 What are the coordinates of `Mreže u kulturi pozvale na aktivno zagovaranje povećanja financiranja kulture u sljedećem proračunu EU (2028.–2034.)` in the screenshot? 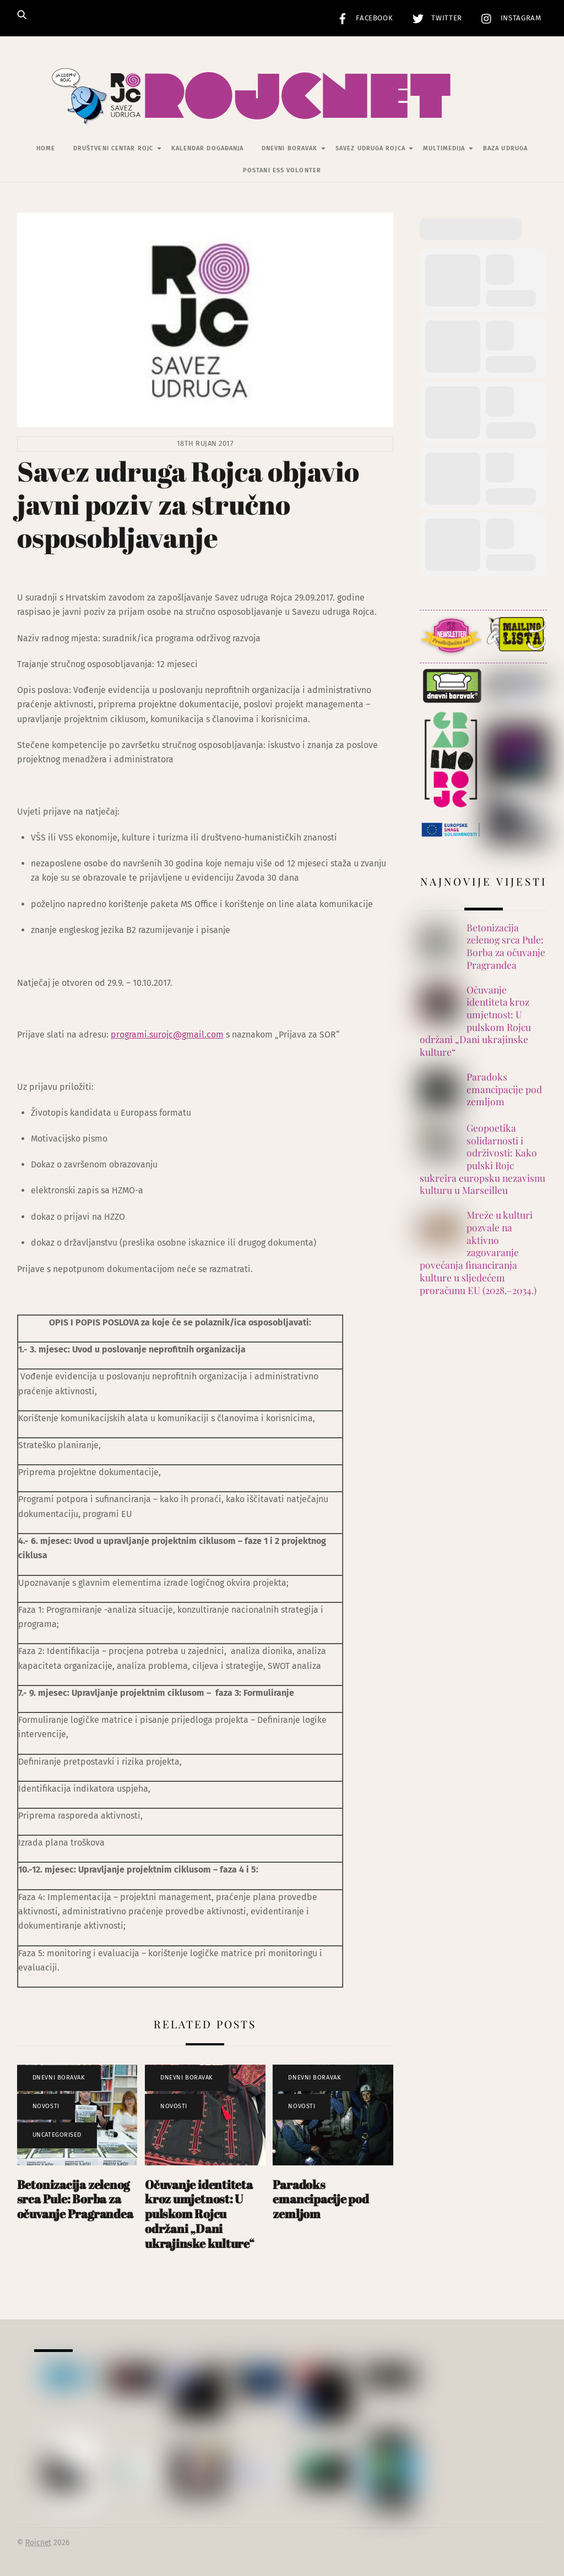 It's located at (478, 1252).